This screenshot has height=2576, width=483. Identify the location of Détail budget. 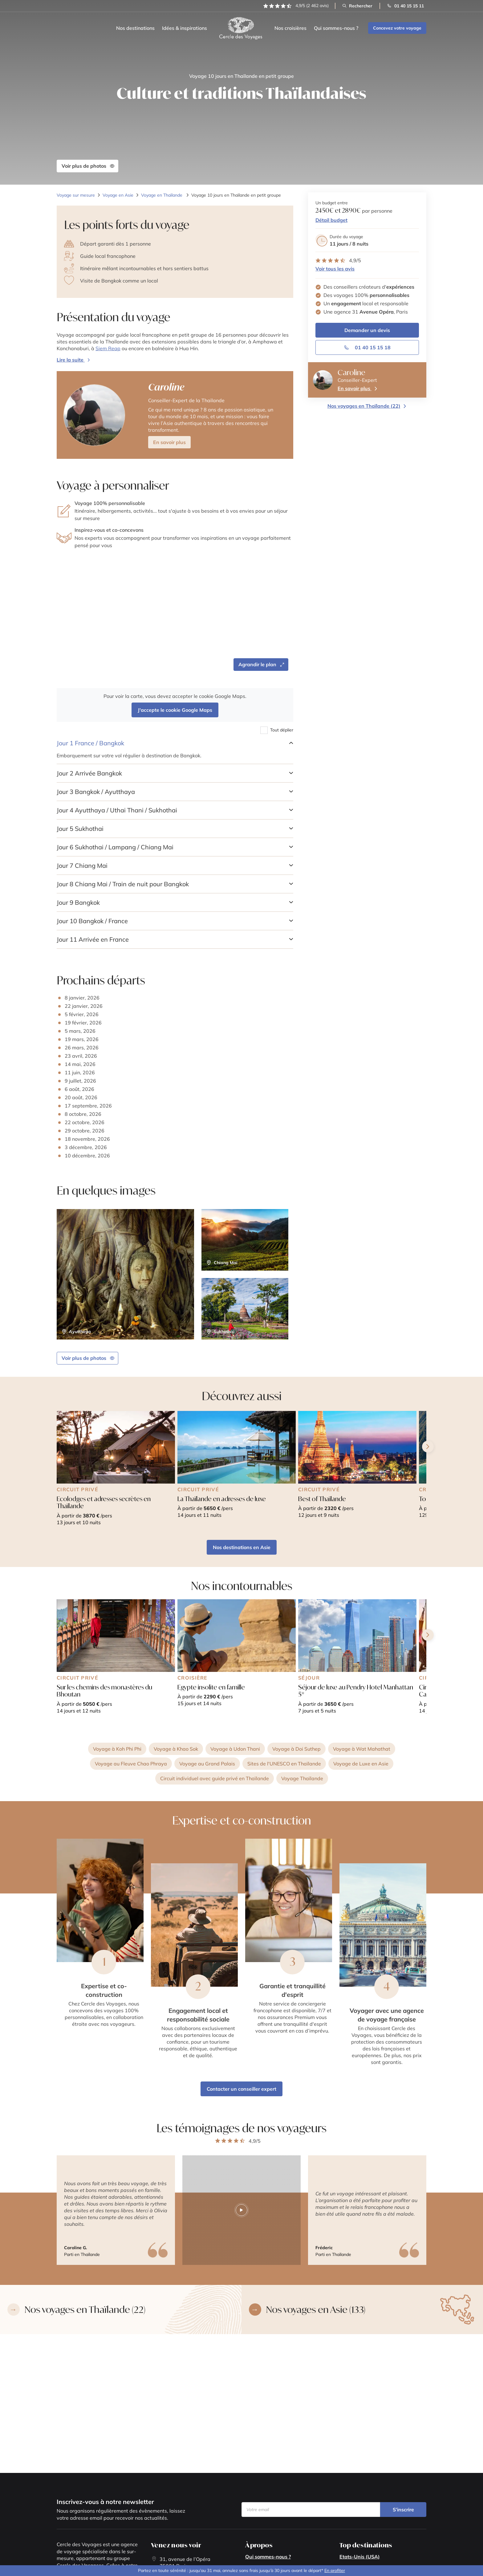
(331, 220).